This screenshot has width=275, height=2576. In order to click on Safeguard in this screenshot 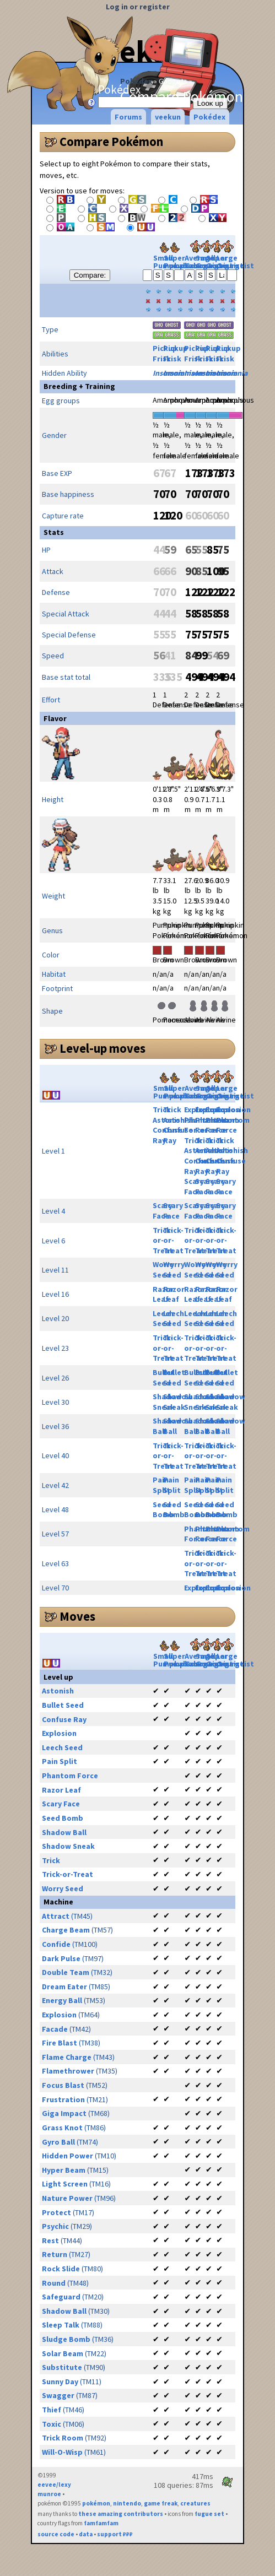, I will do `click(61, 2297)`.